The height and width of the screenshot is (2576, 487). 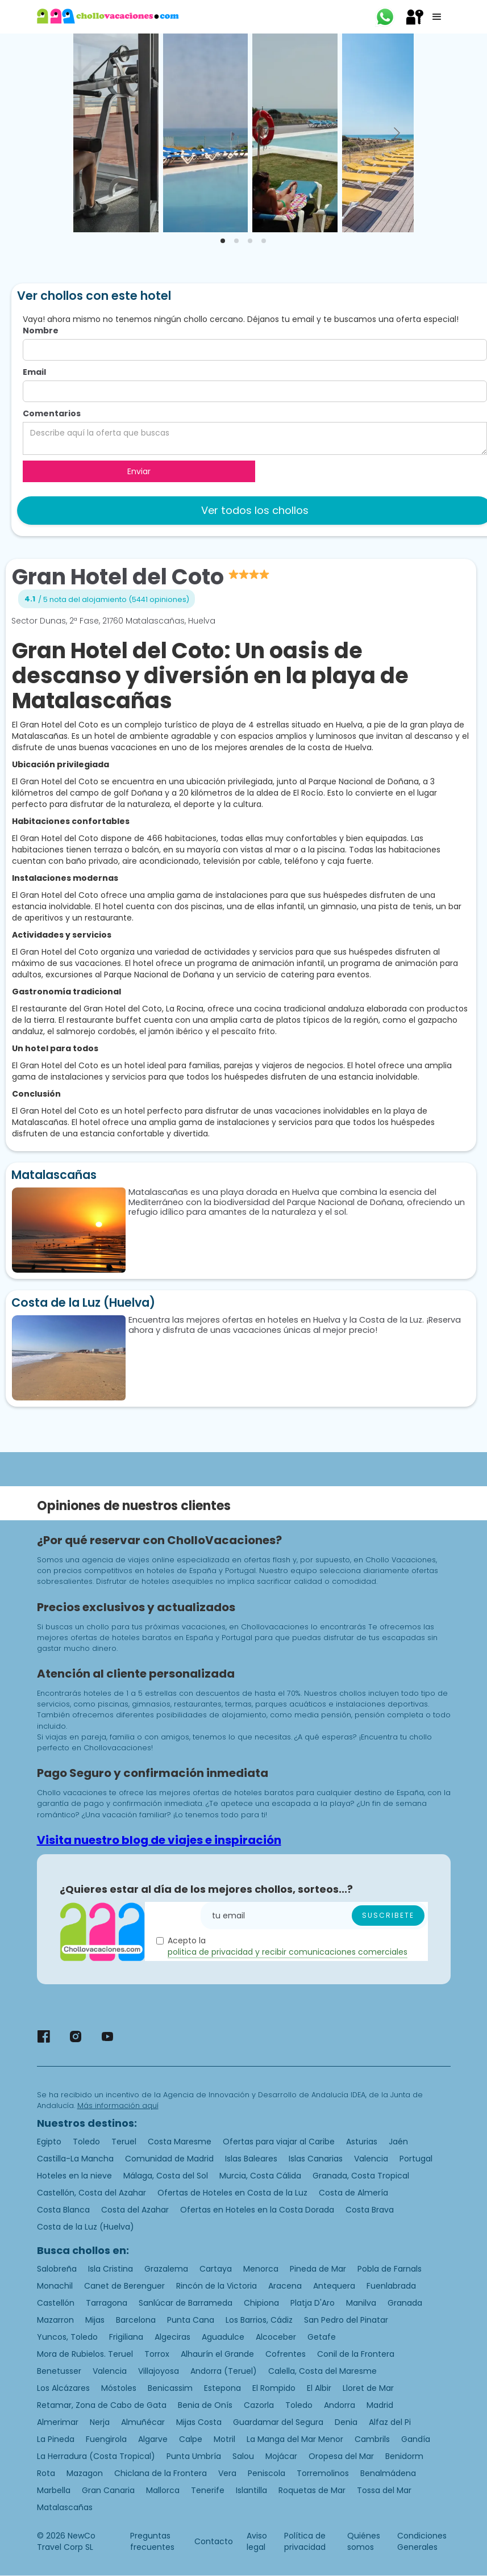 What do you see at coordinates (205, 2405) in the screenshot?
I see `Benia de Onís` at bounding box center [205, 2405].